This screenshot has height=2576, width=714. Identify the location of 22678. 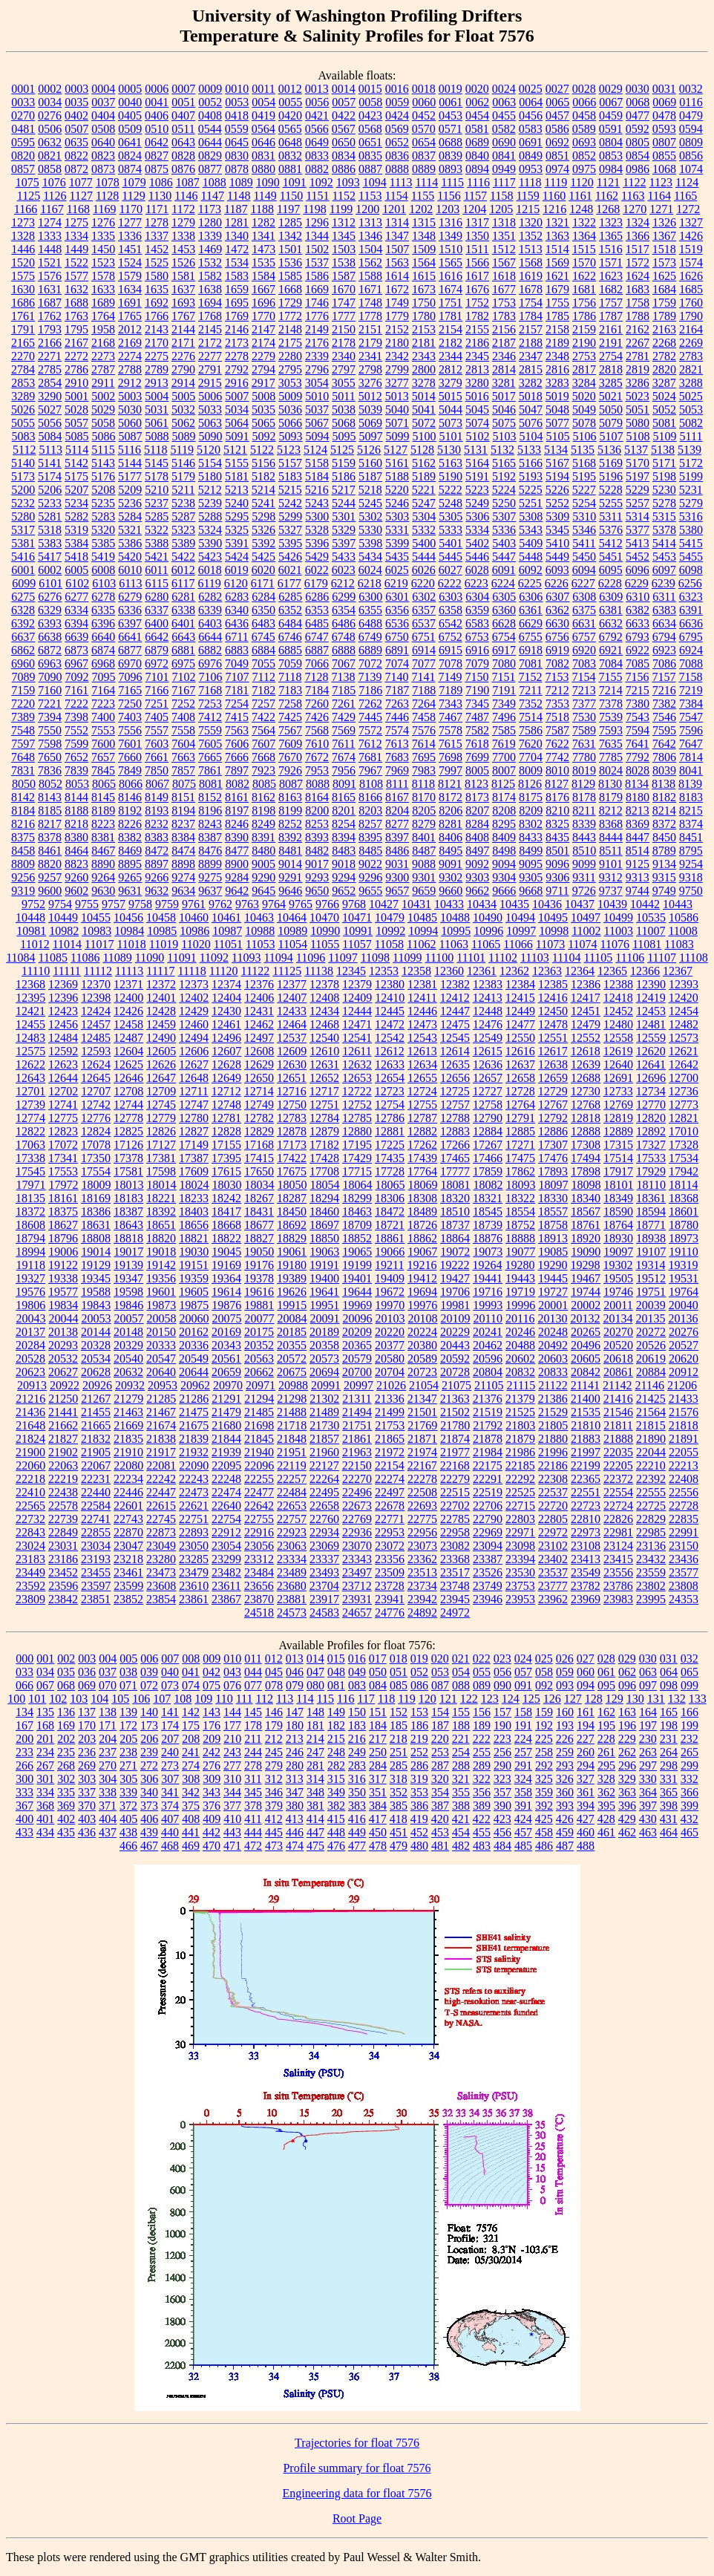
(390, 1505).